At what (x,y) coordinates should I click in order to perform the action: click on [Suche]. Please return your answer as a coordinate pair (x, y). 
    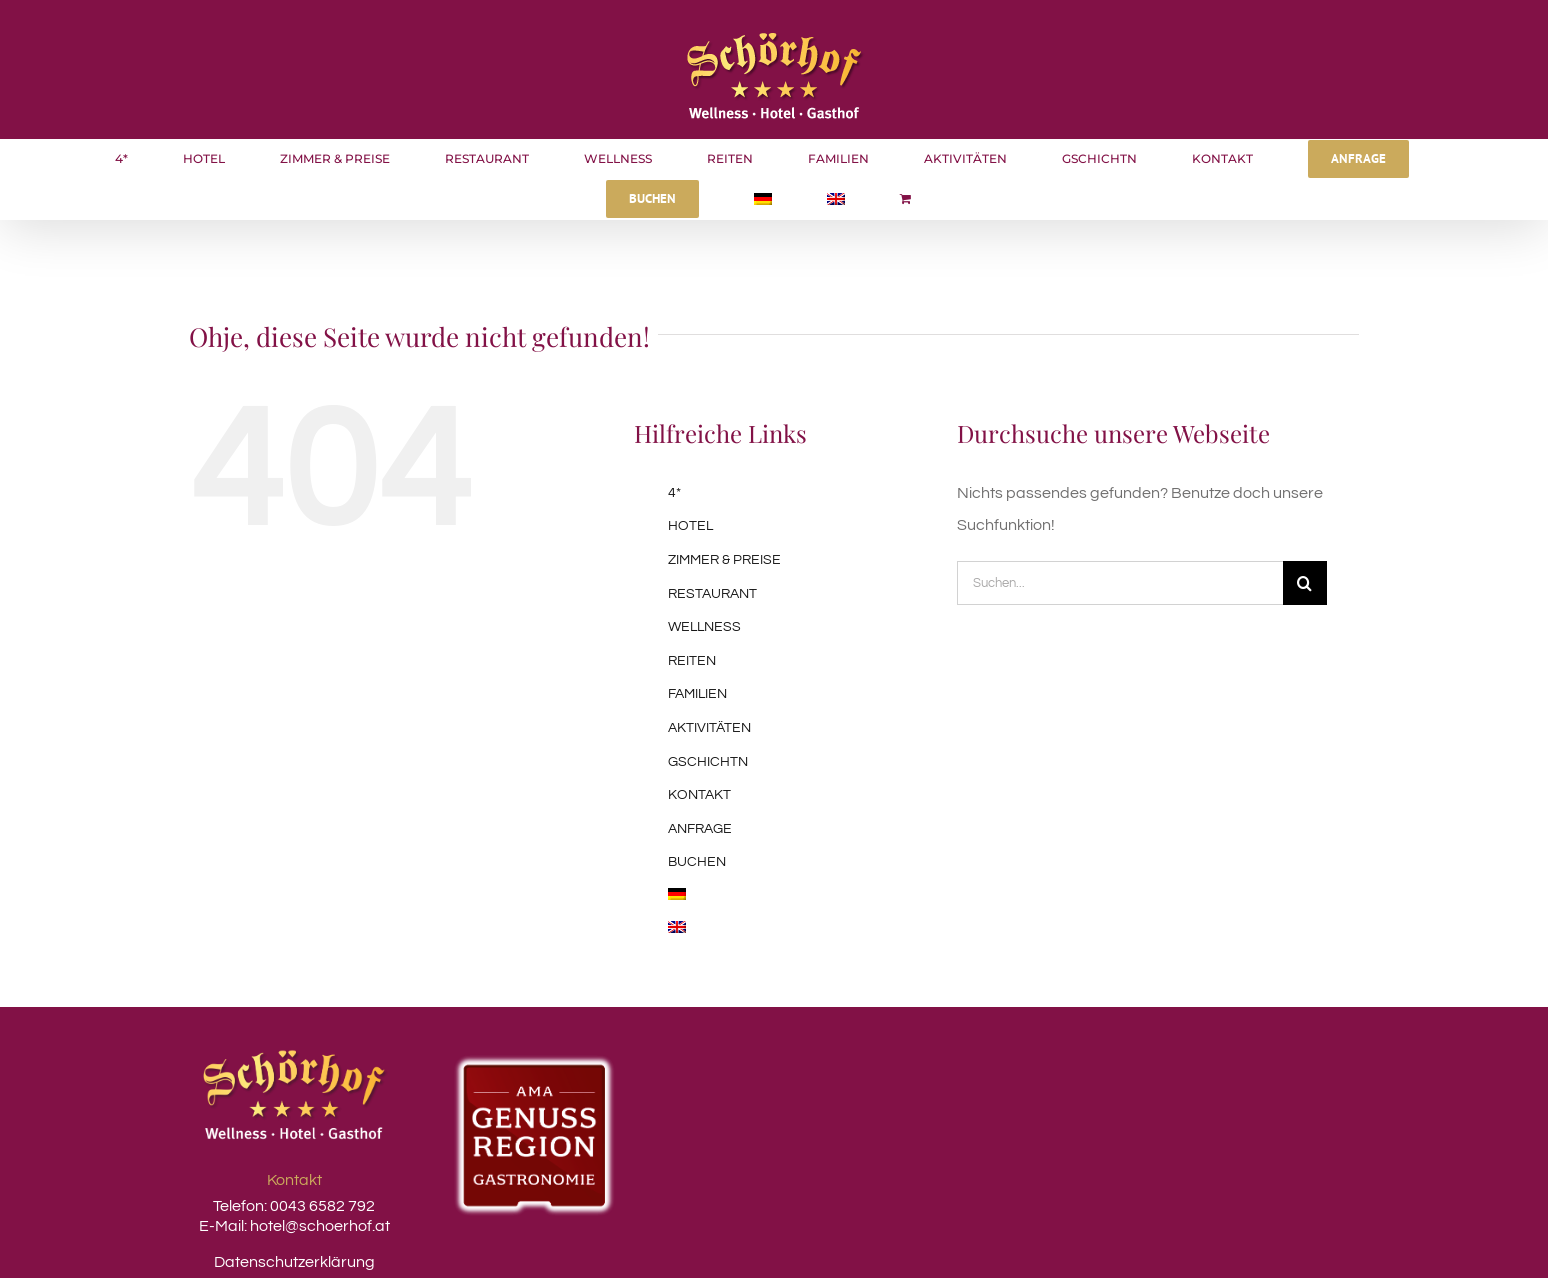
    Looking at the image, I should click on (1305, 583).